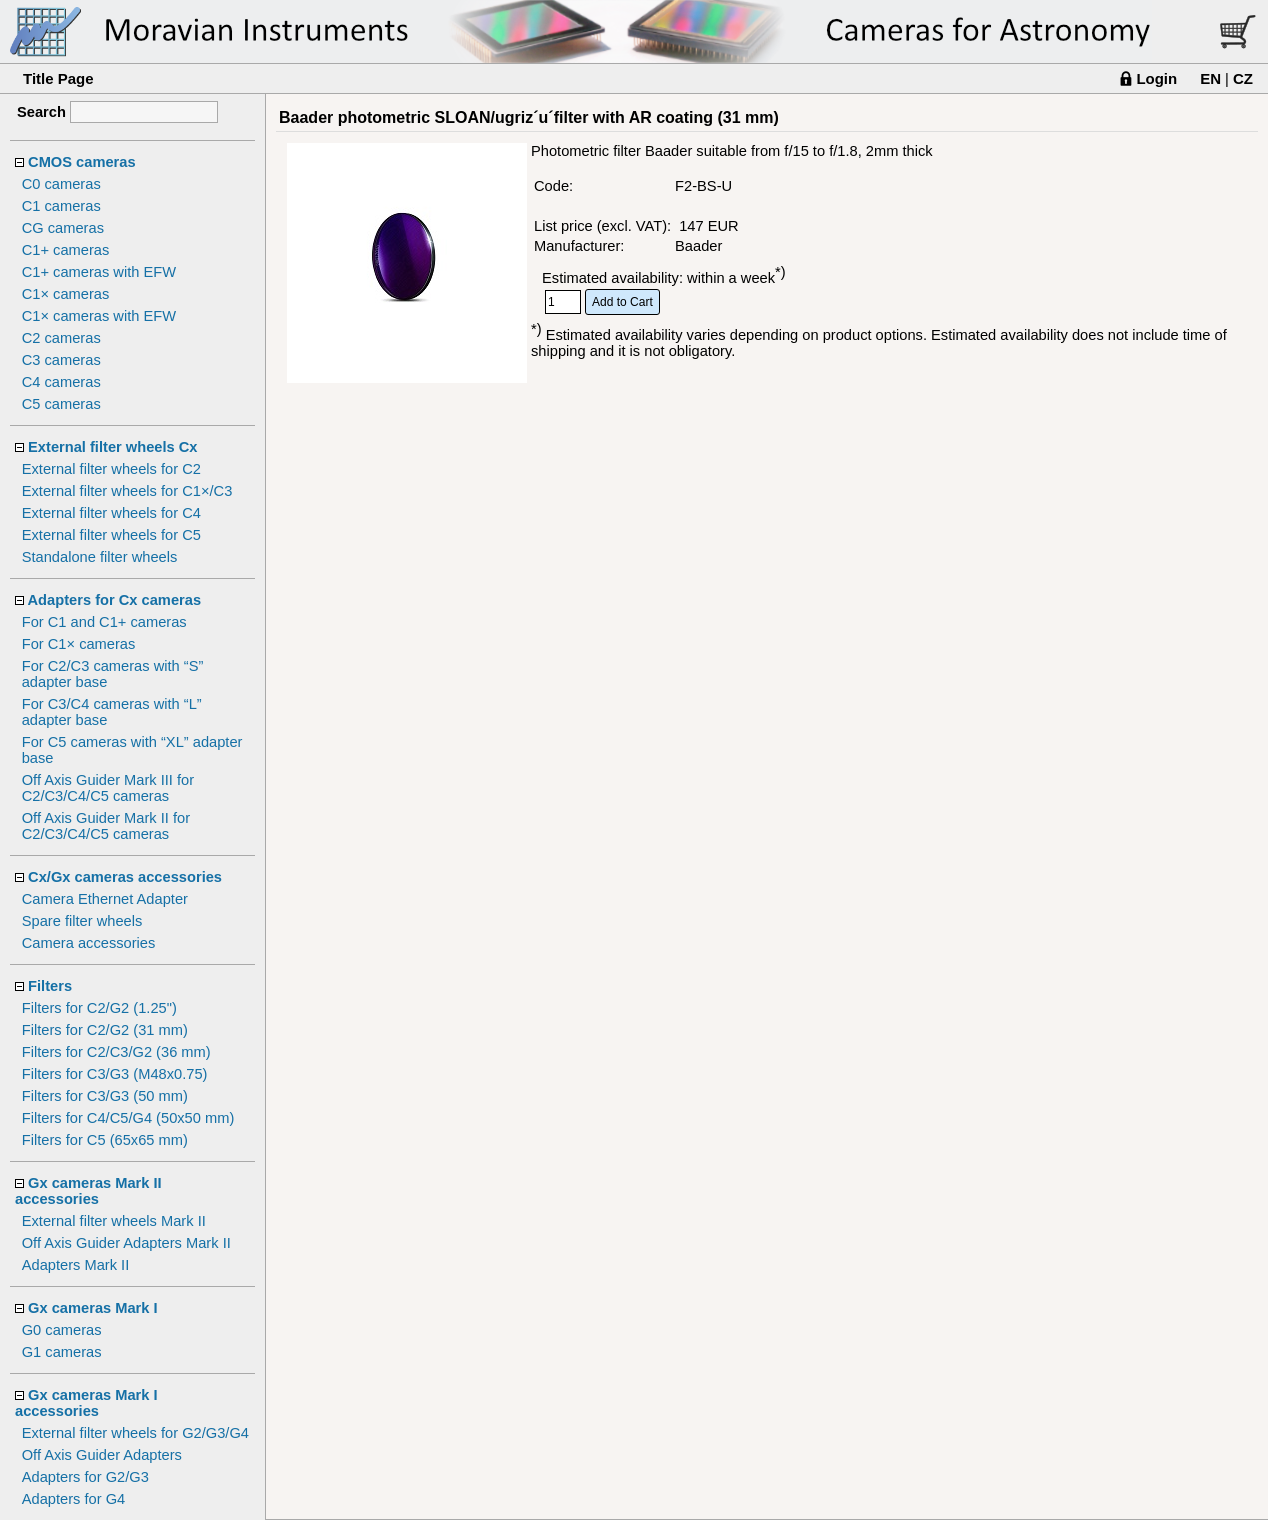 The width and height of the screenshot is (1268, 1520). I want to click on Gx cameras Mark II accessories, so click(88, 1191).